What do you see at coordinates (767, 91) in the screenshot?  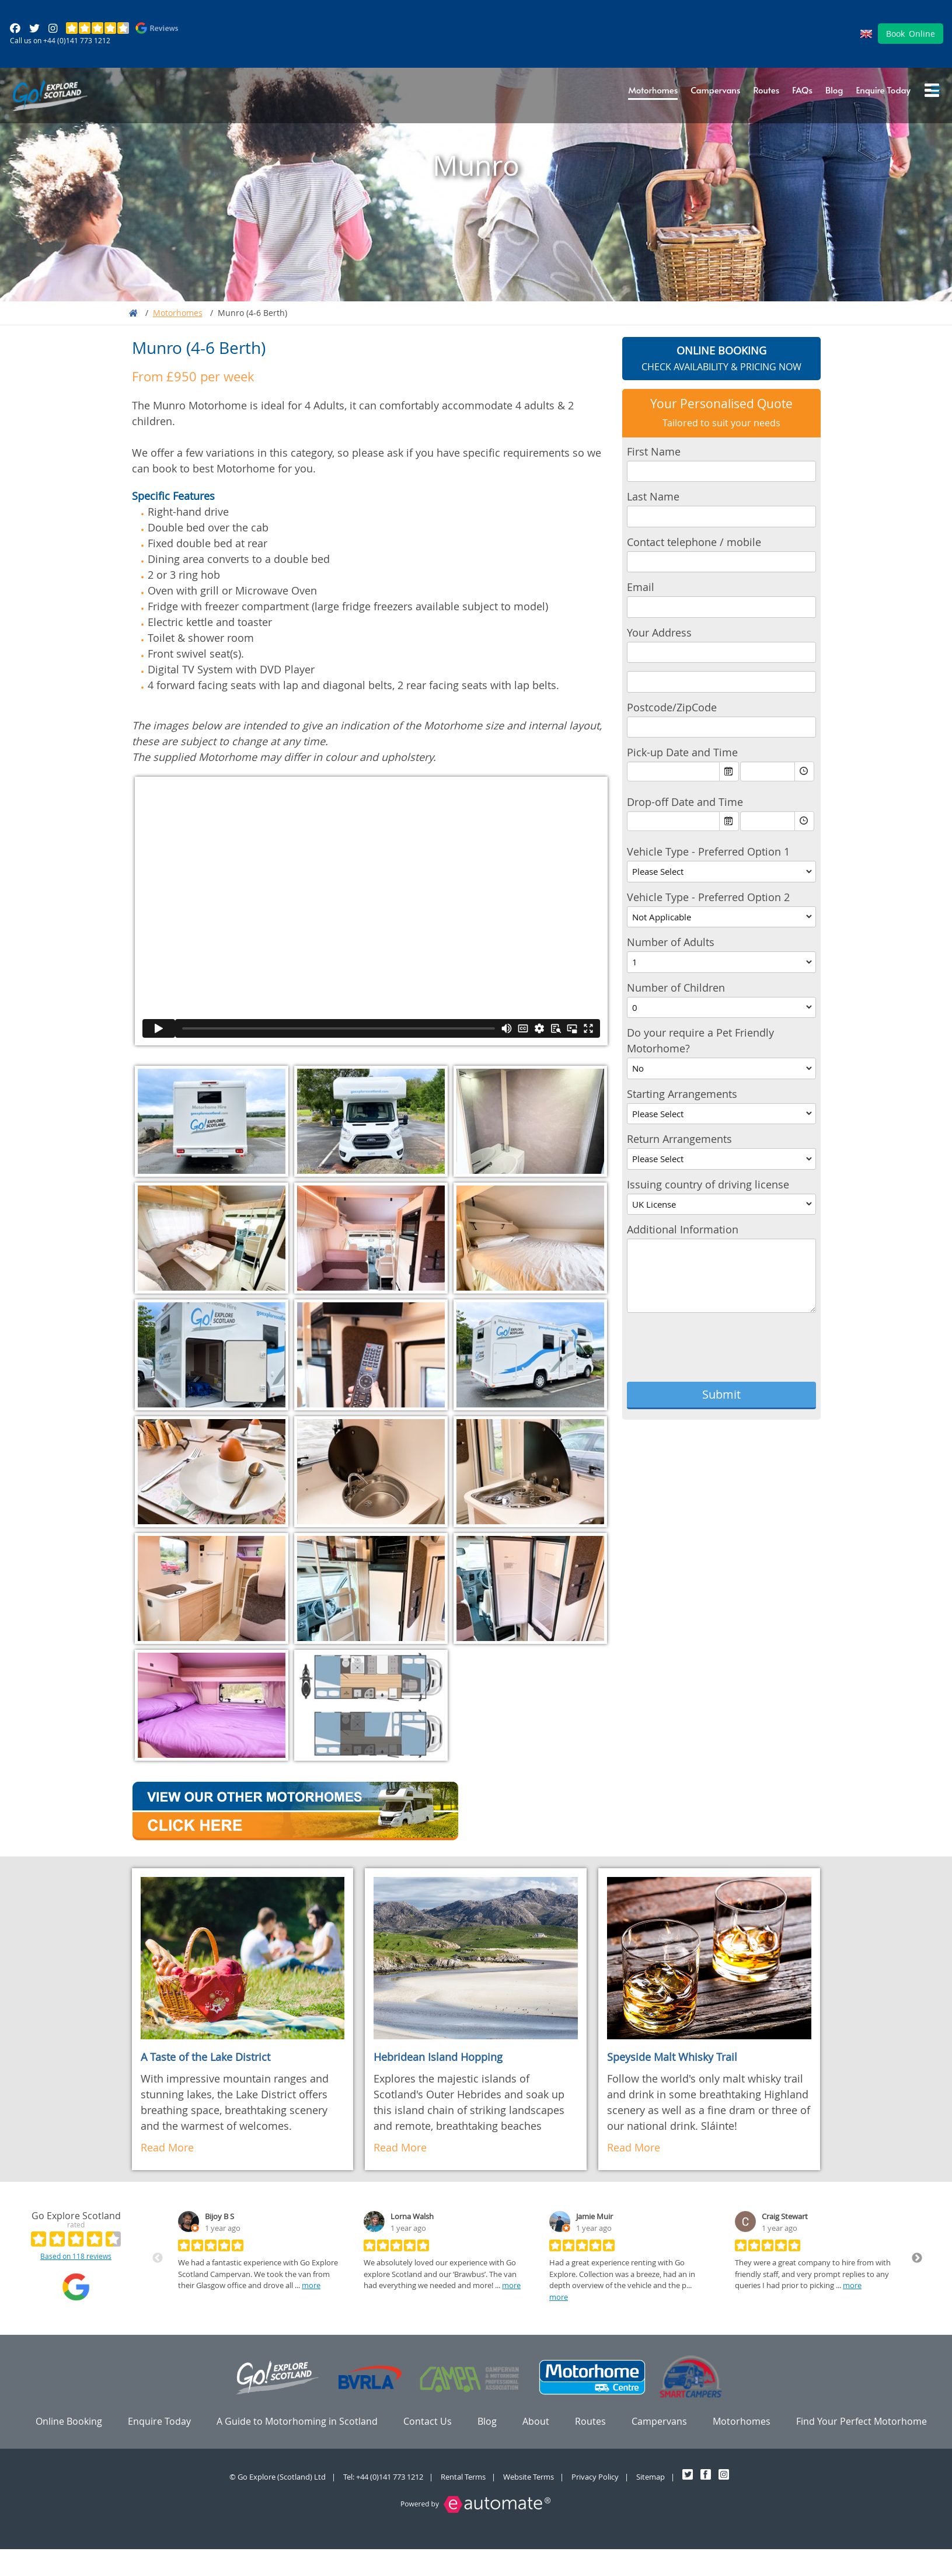 I see `Routes` at bounding box center [767, 91].